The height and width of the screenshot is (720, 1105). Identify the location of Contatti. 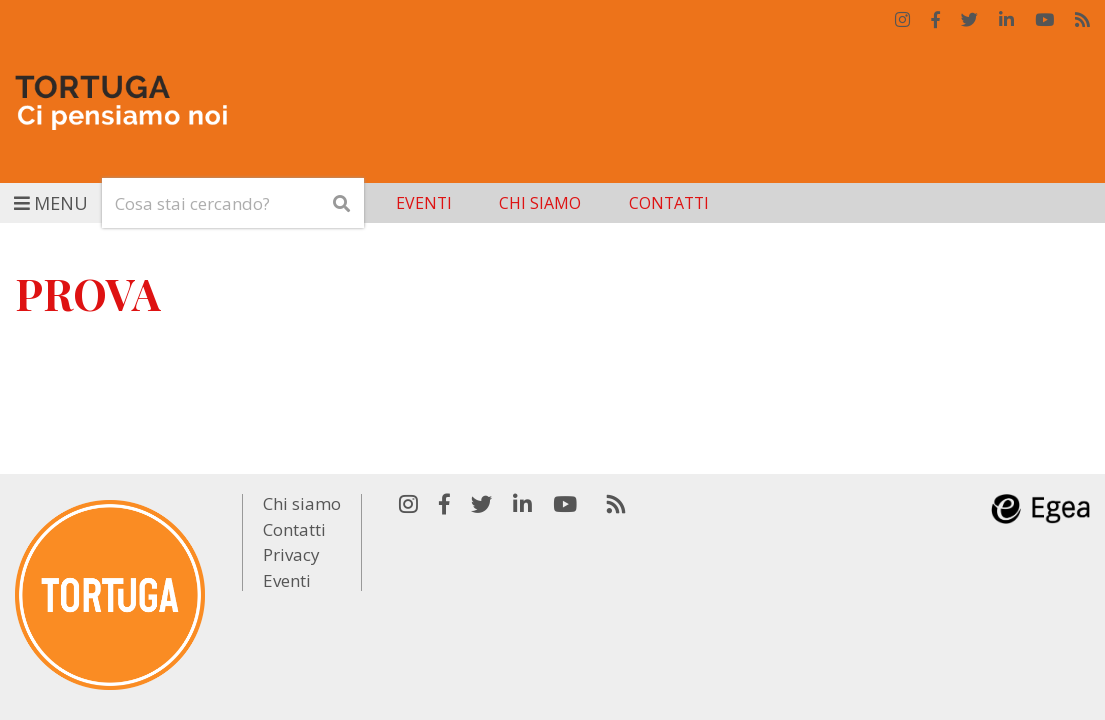
(669, 203).